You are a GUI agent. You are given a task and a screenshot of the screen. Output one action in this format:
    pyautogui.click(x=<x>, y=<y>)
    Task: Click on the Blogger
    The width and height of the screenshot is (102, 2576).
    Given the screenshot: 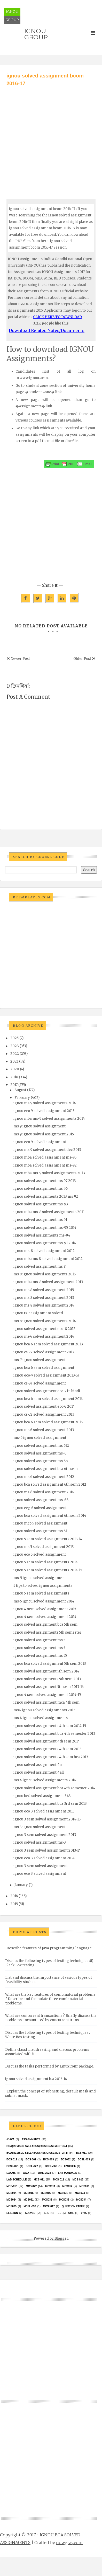 What is the action you would take?
    pyautogui.click(x=61, y=2238)
    